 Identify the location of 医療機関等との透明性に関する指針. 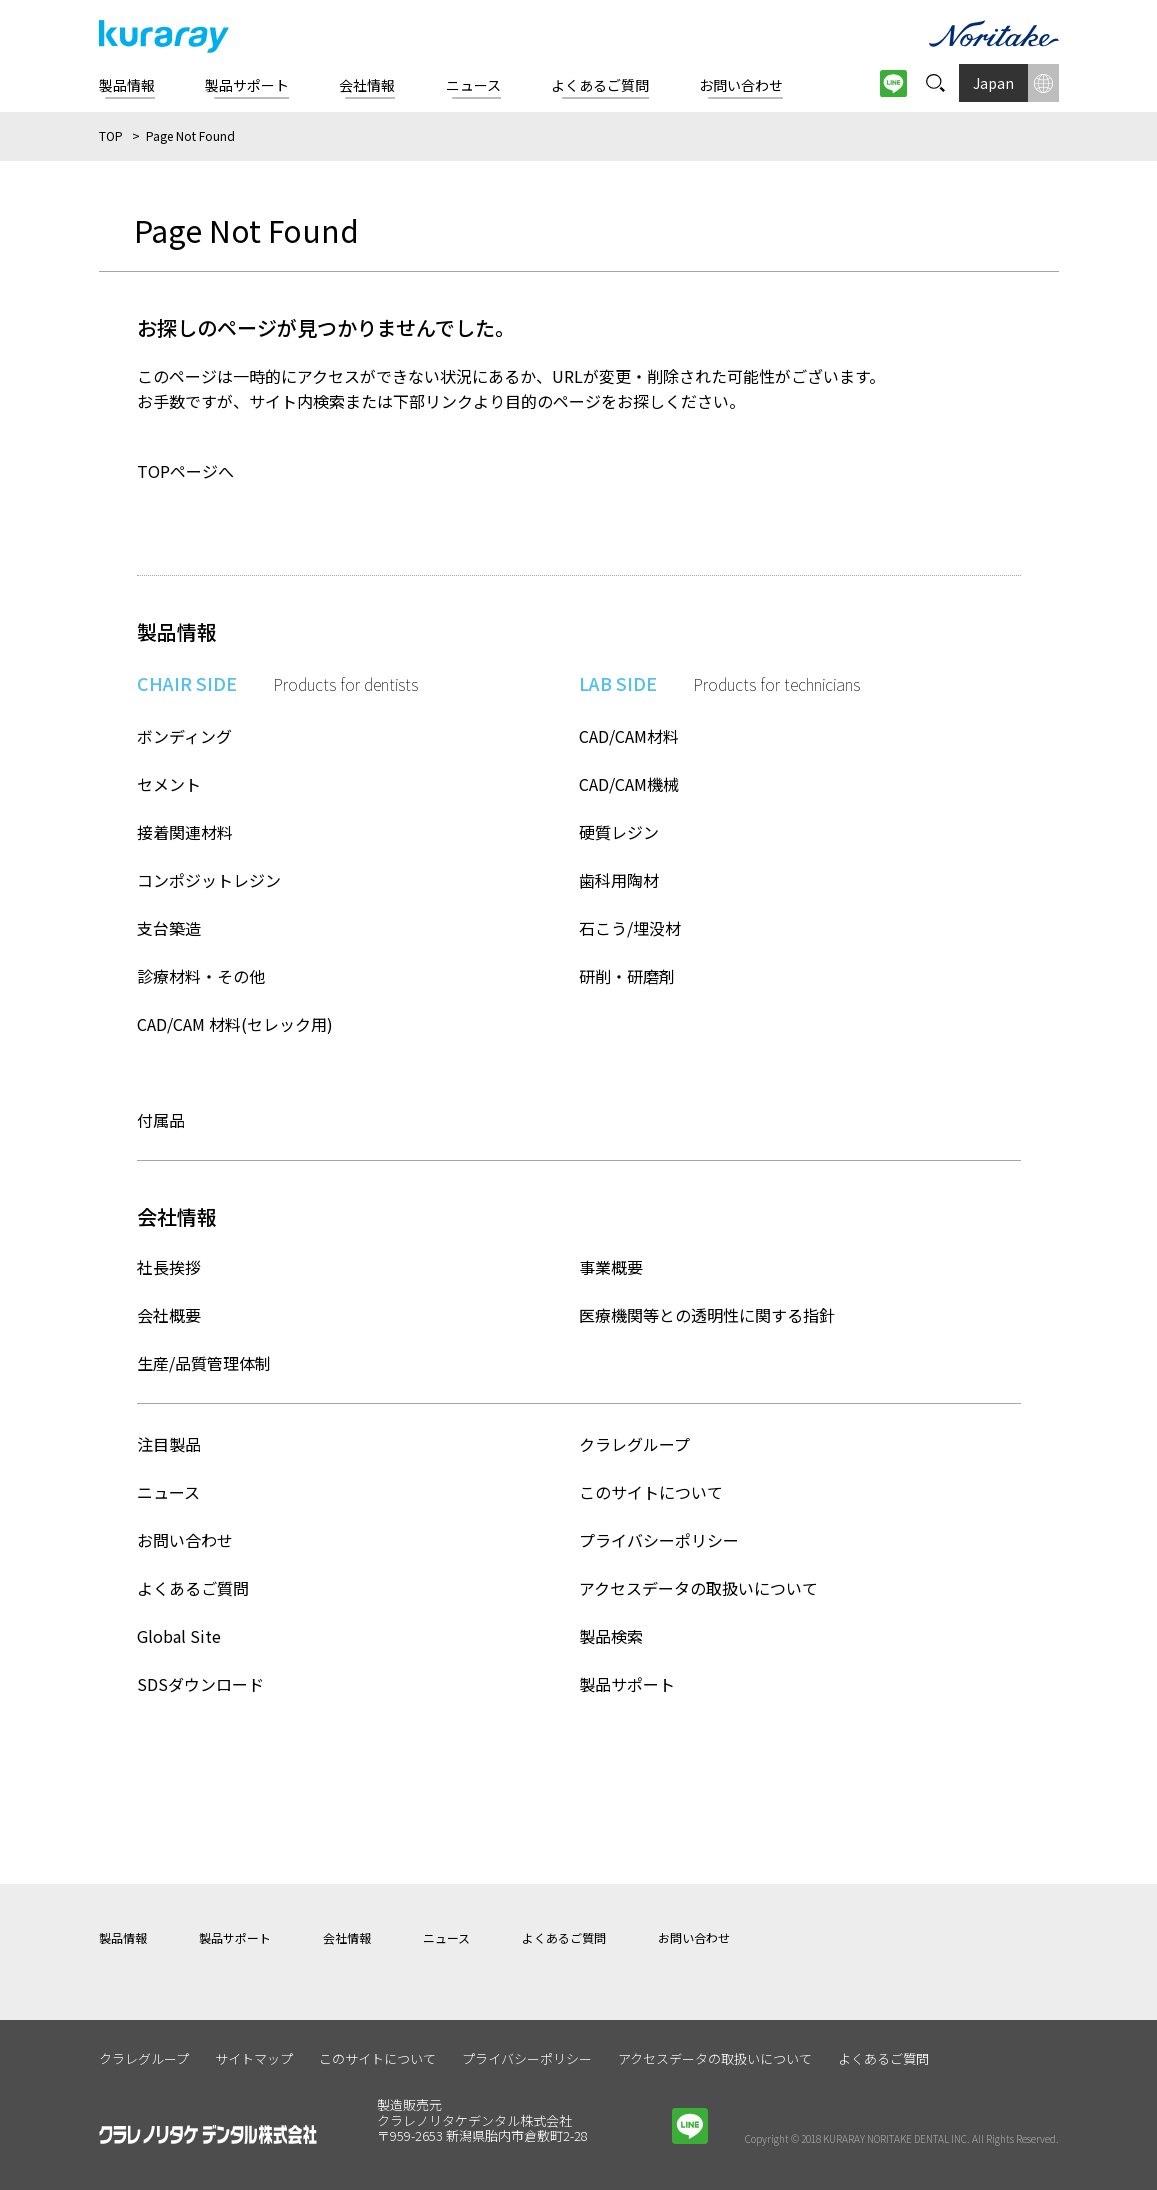
(707, 1315).